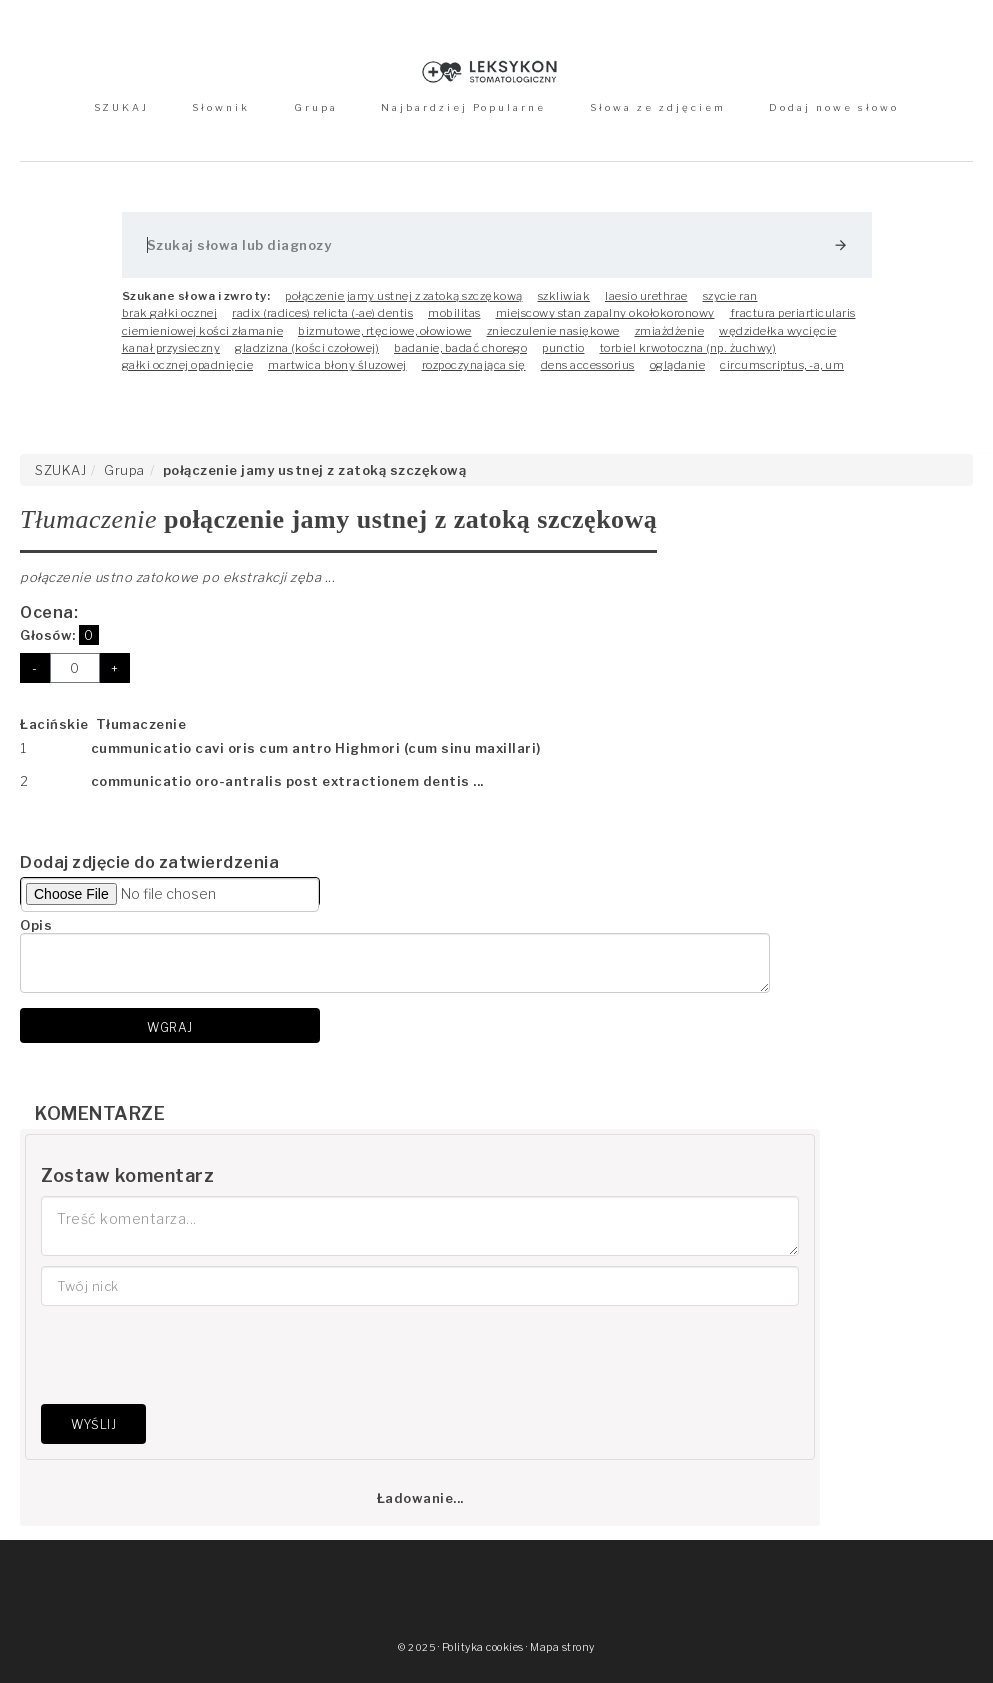 This screenshot has height=1683, width=993. What do you see at coordinates (121, 107) in the screenshot?
I see `SZUKAJ` at bounding box center [121, 107].